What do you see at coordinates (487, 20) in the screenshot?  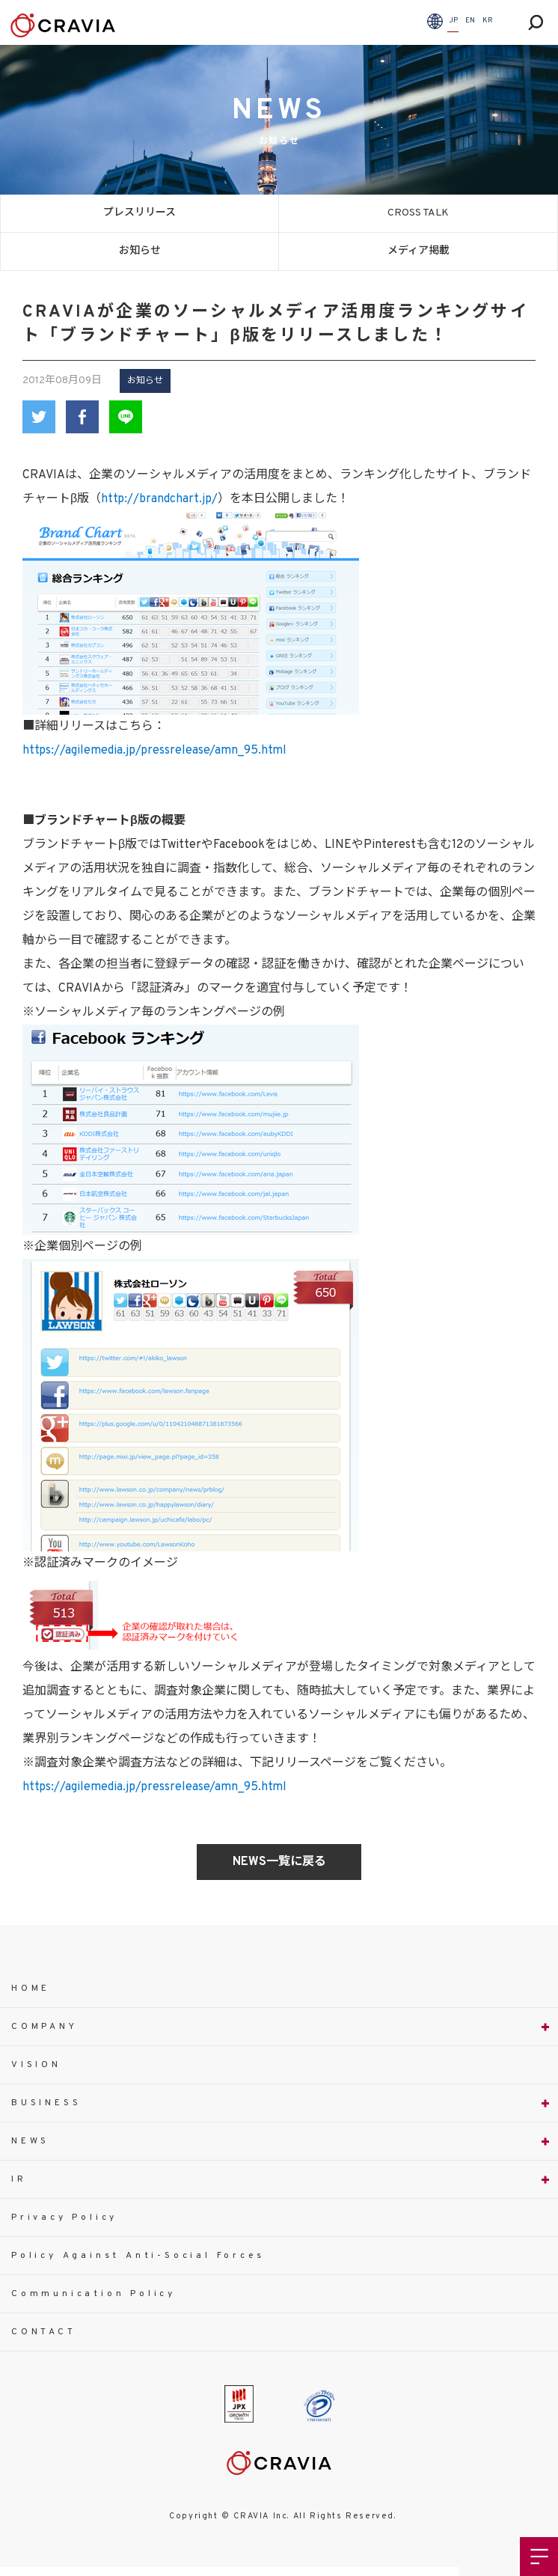 I see `KR` at bounding box center [487, 20].